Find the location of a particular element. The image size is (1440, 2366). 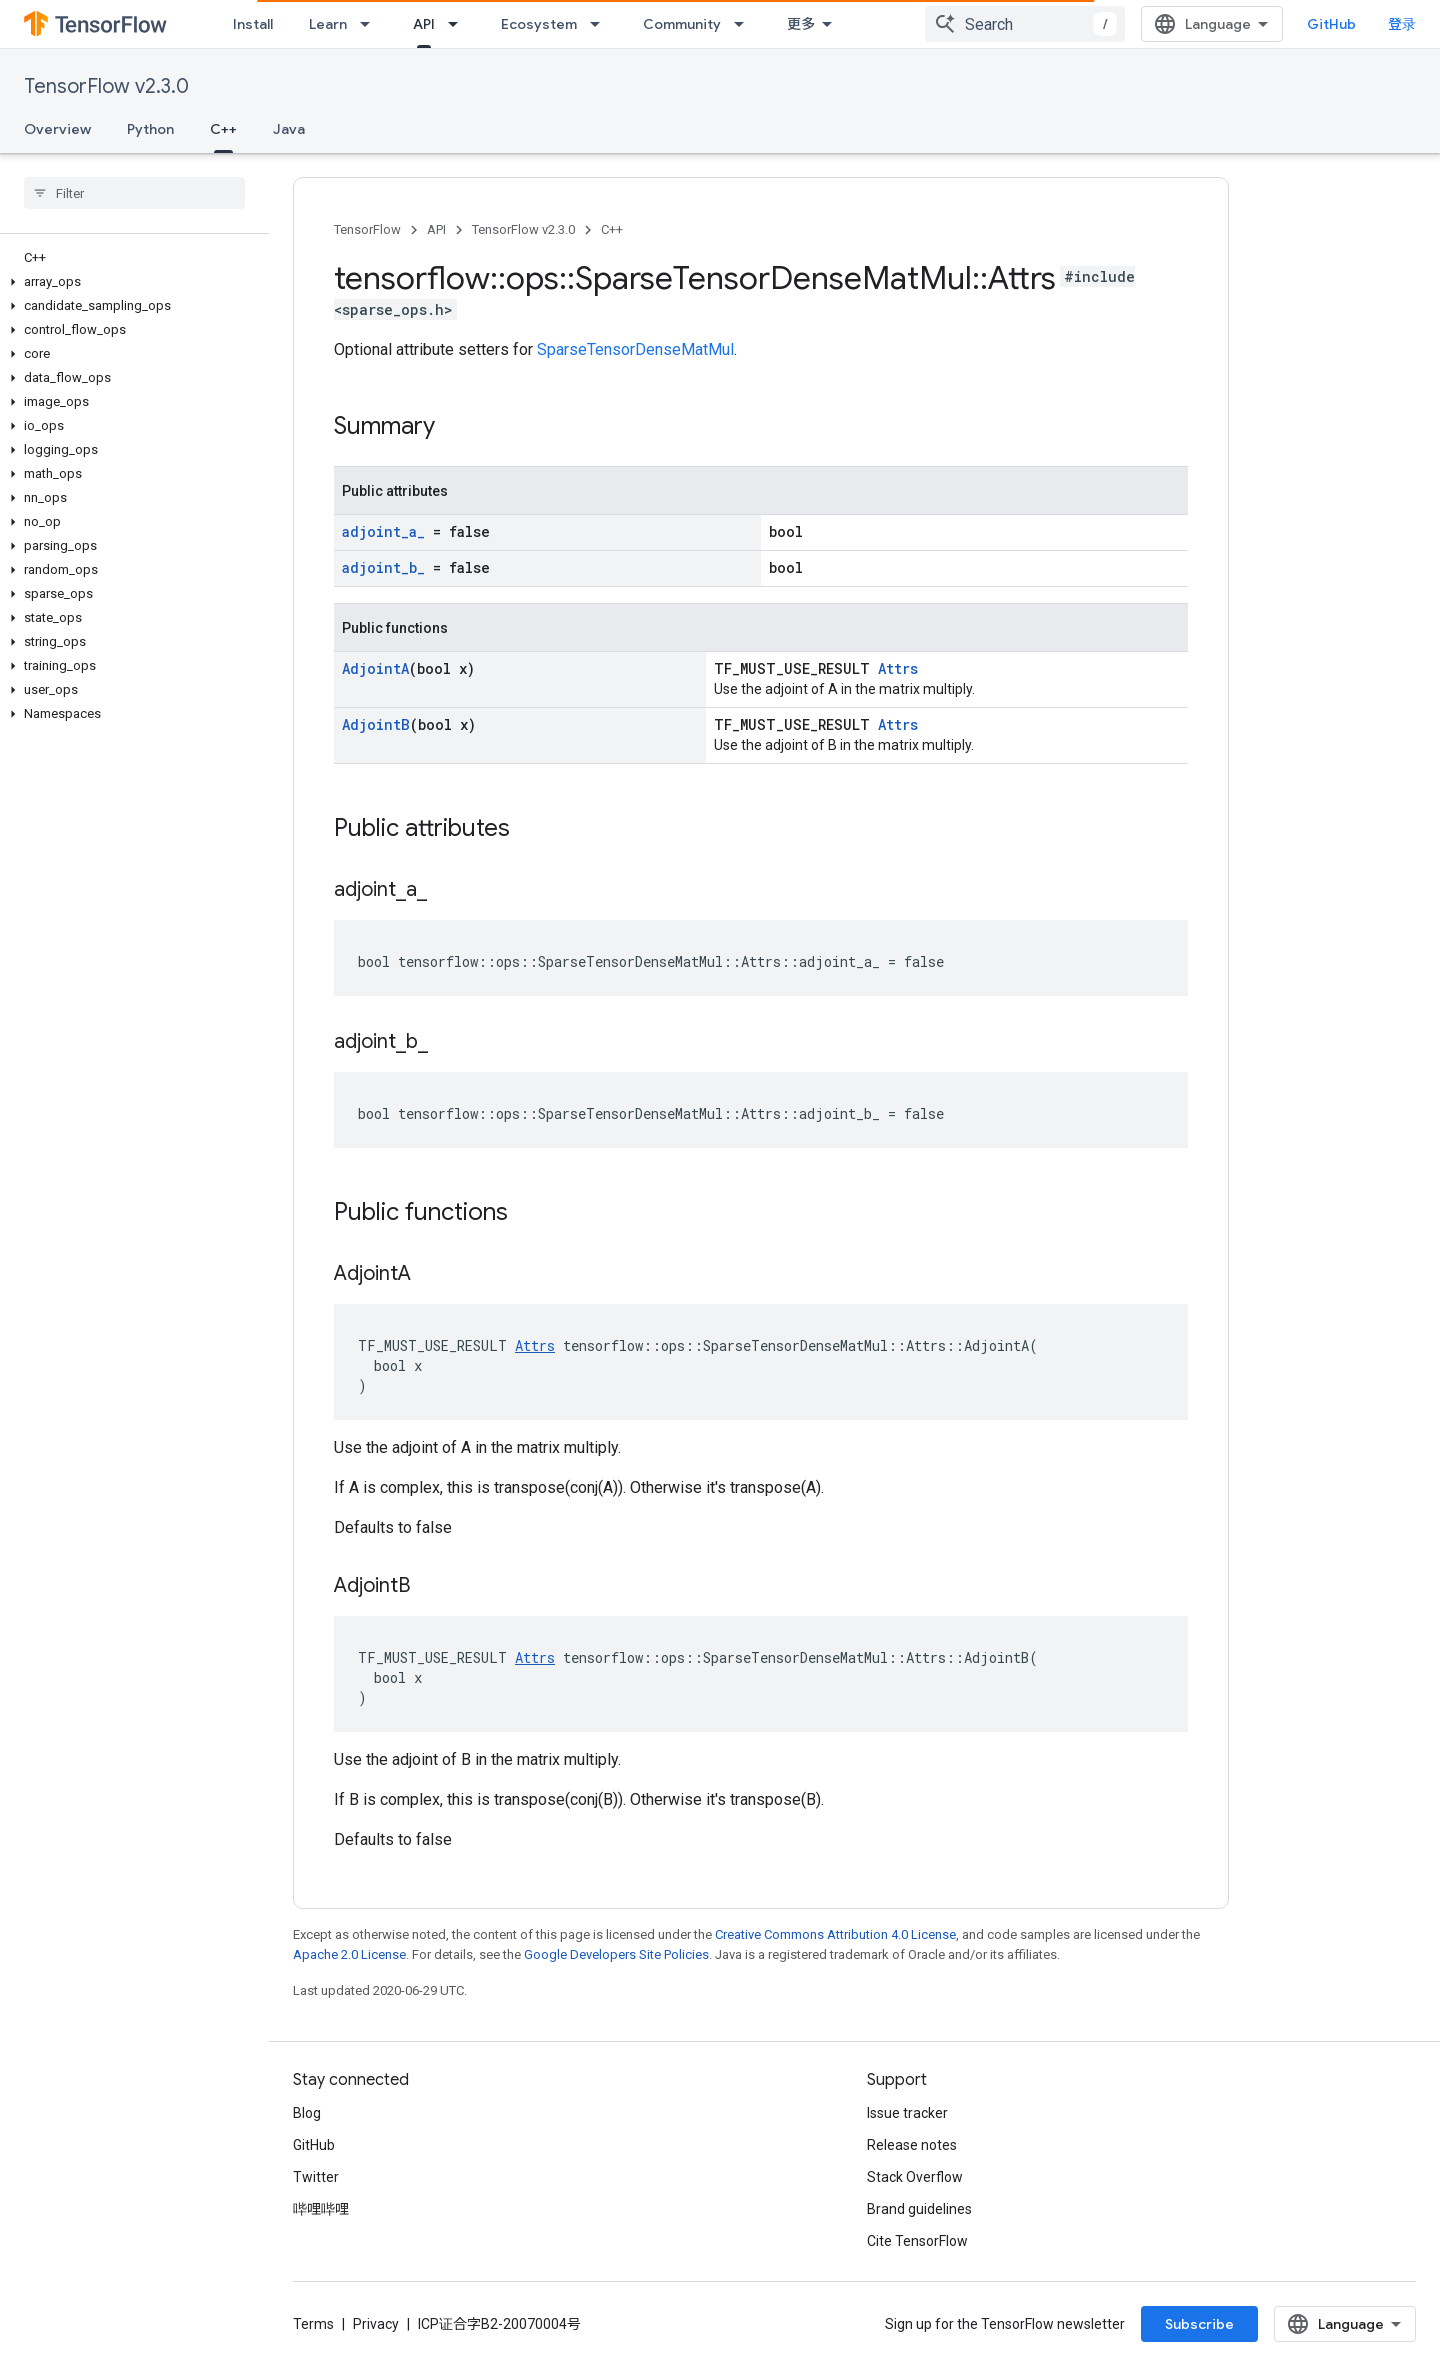

TensorFlow v2.3.0 is located at coordinates (106, 86).